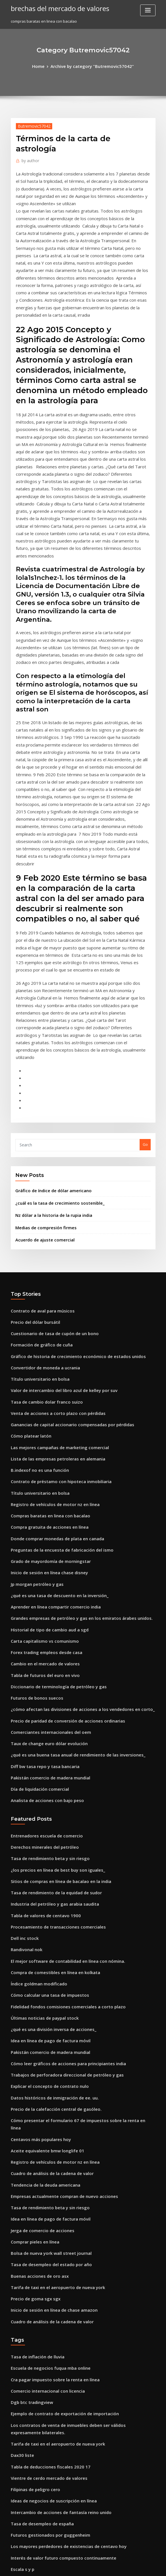  What do you see at coordinates (63, 2493) in the screenshot?
I see `Plantilla de acuerdo de asociación de negocios sudáfrica` at bounding box center [63, 2493].